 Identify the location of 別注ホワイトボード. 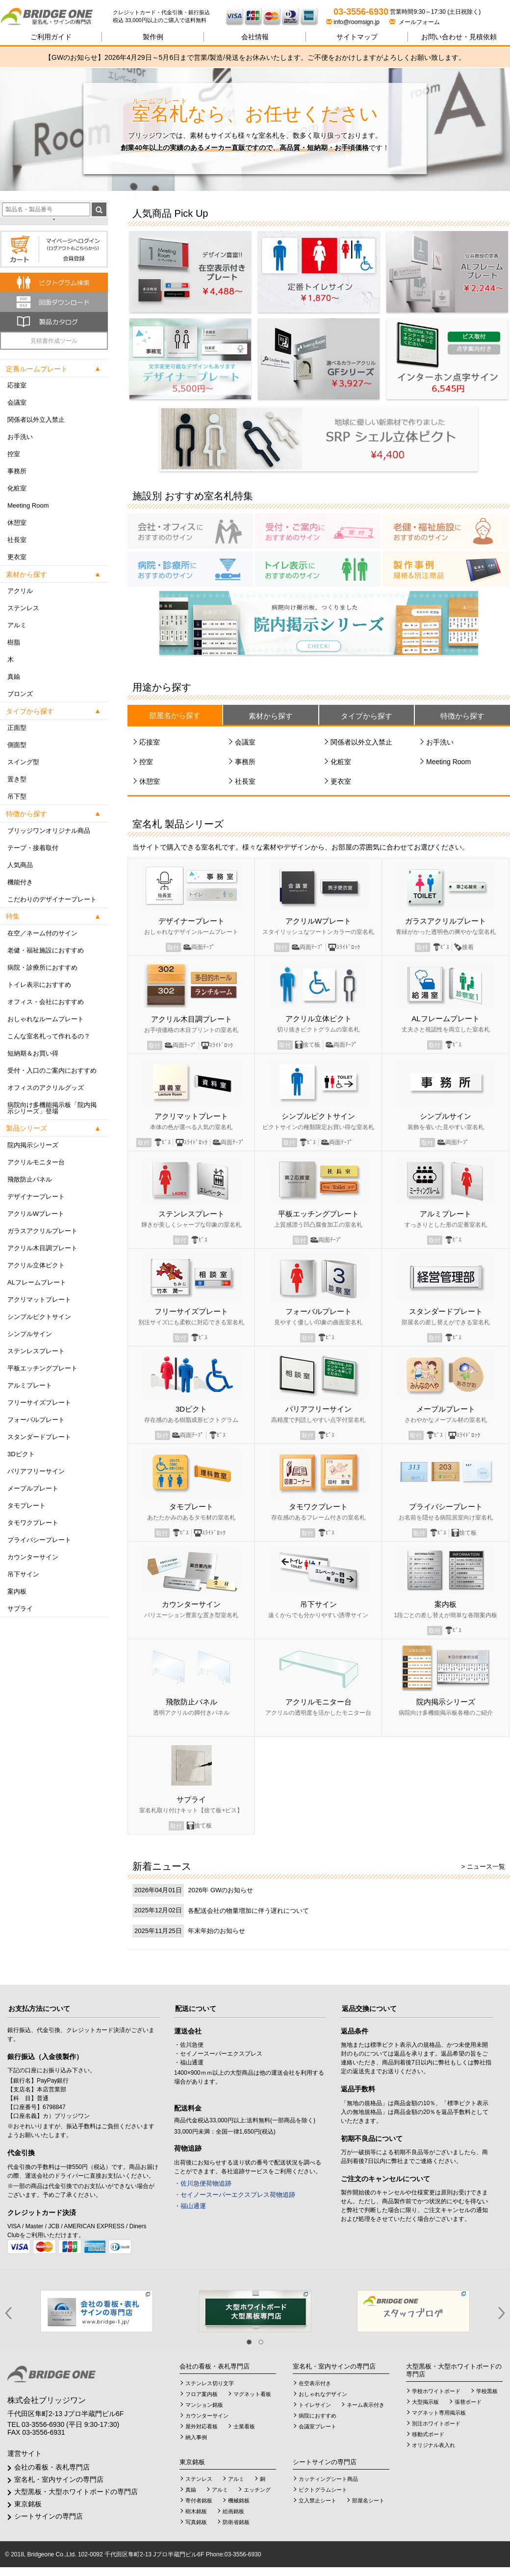
(436, 2423).